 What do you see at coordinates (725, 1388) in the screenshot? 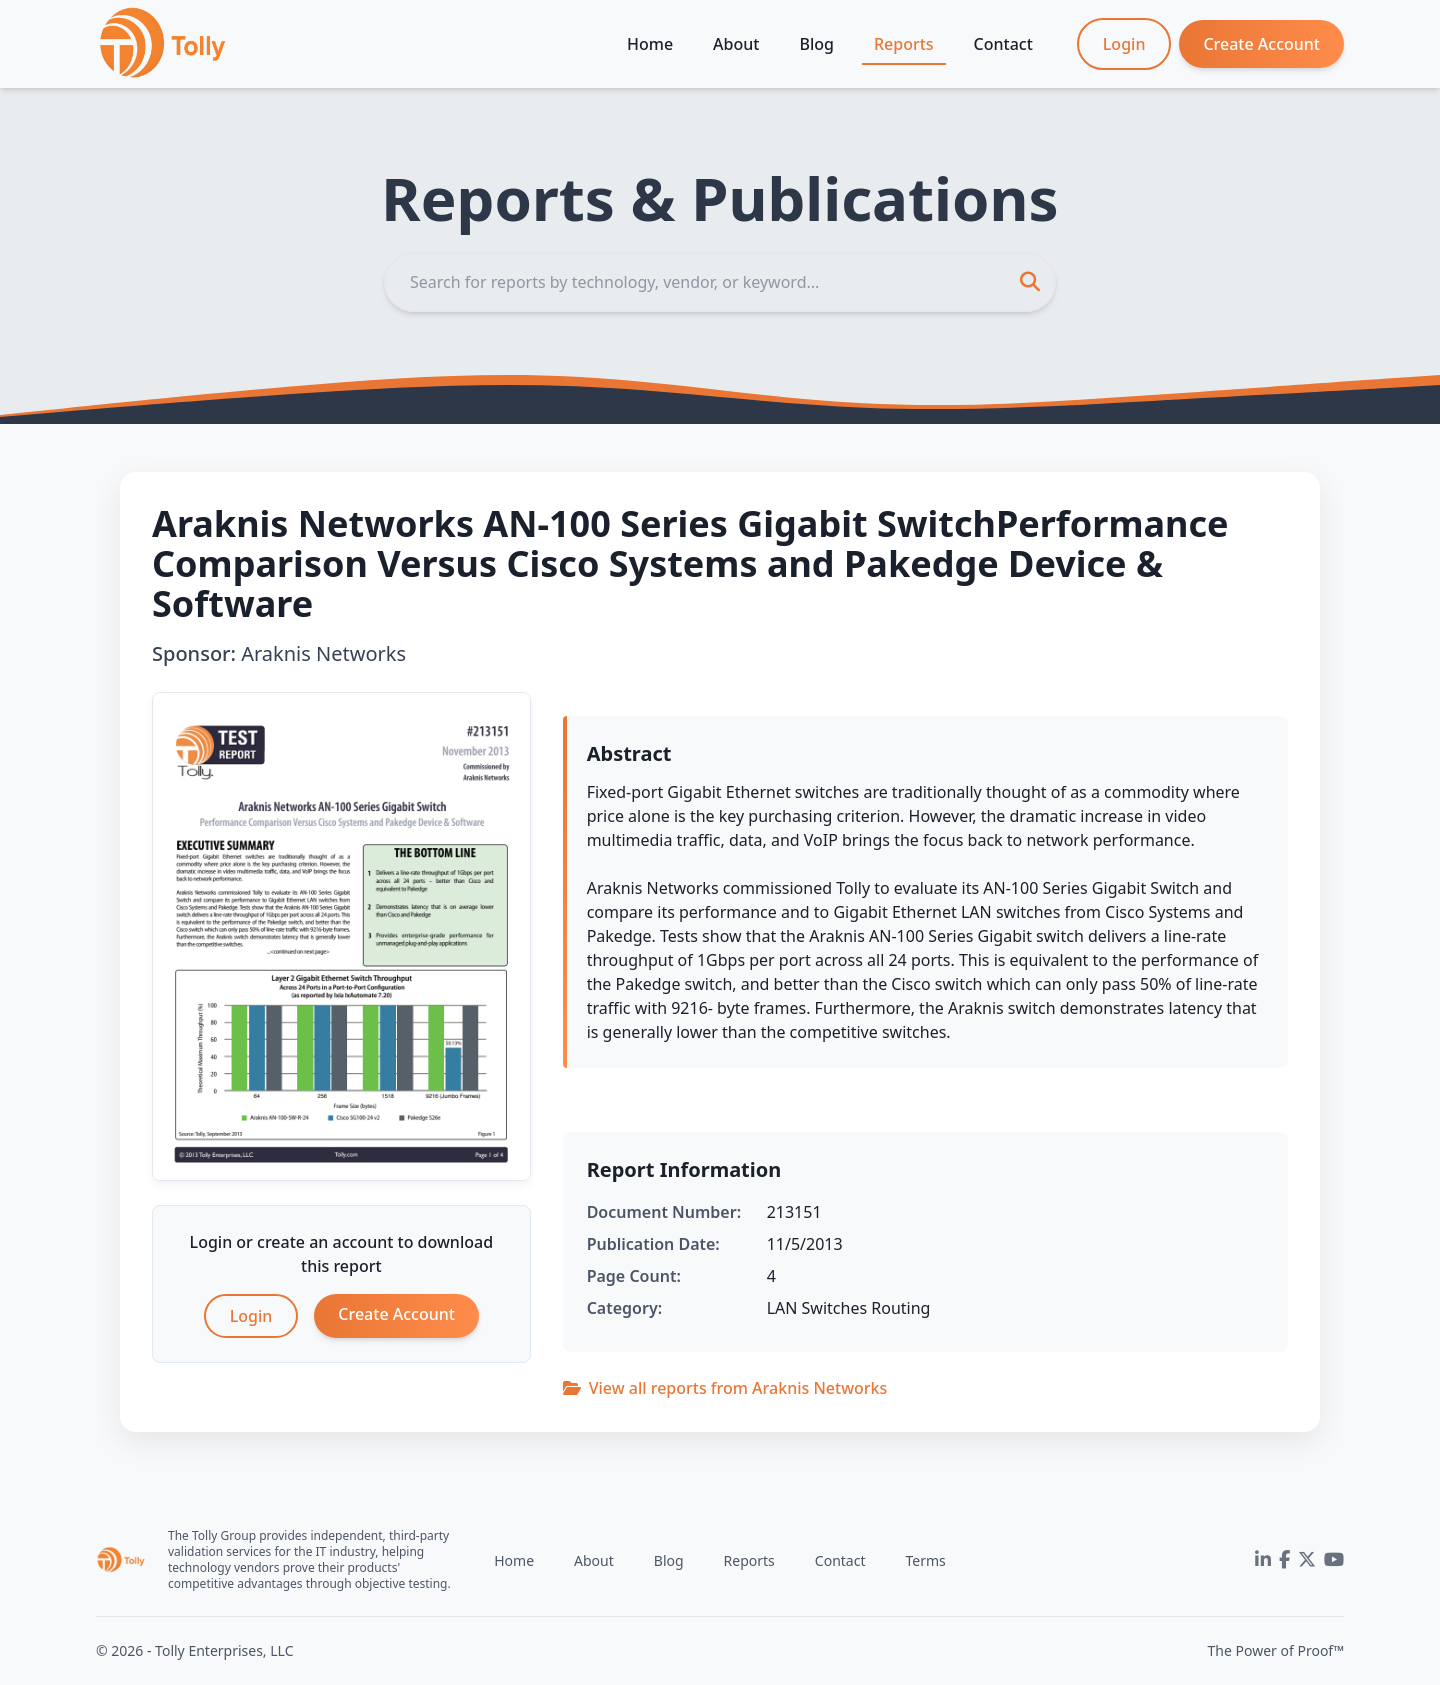
I see `View all reports from Araknis Networks` at bounding box center [725, 1388].